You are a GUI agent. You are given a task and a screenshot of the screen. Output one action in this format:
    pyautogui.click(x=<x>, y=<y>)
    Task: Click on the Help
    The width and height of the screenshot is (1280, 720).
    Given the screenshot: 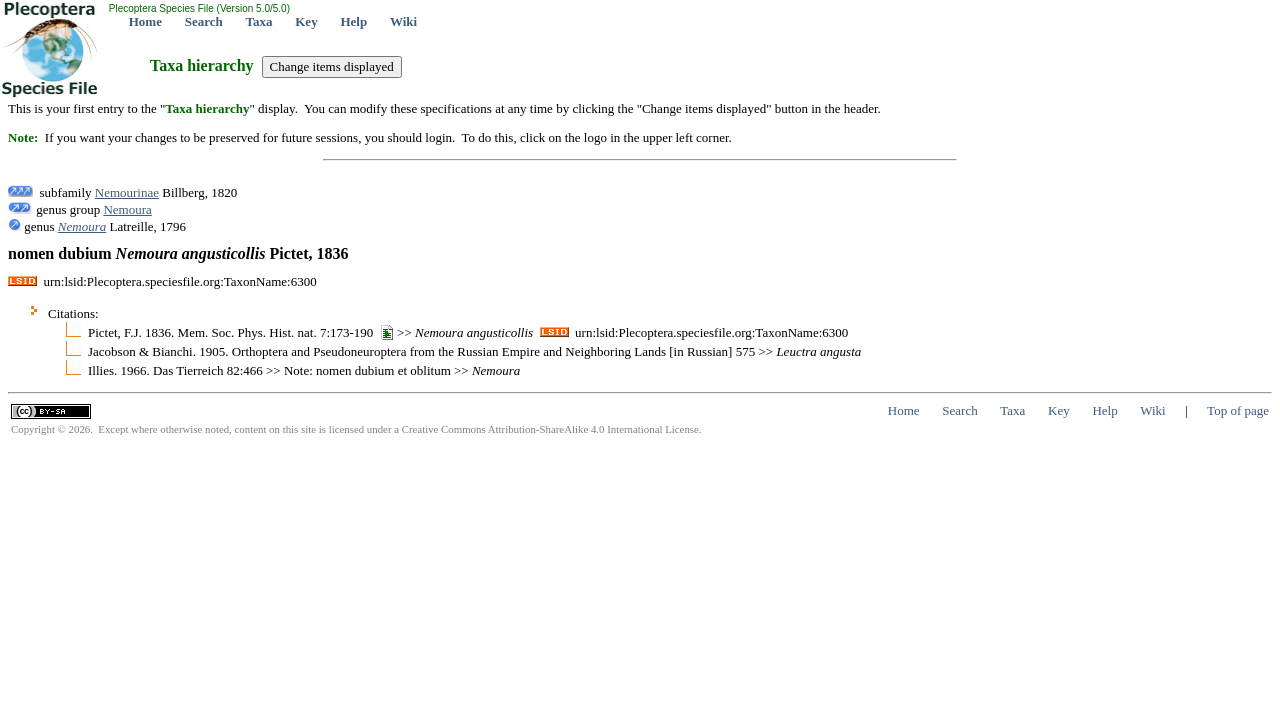 What is the action you would take?
    pyautogui.click(x=353, y=21)
    